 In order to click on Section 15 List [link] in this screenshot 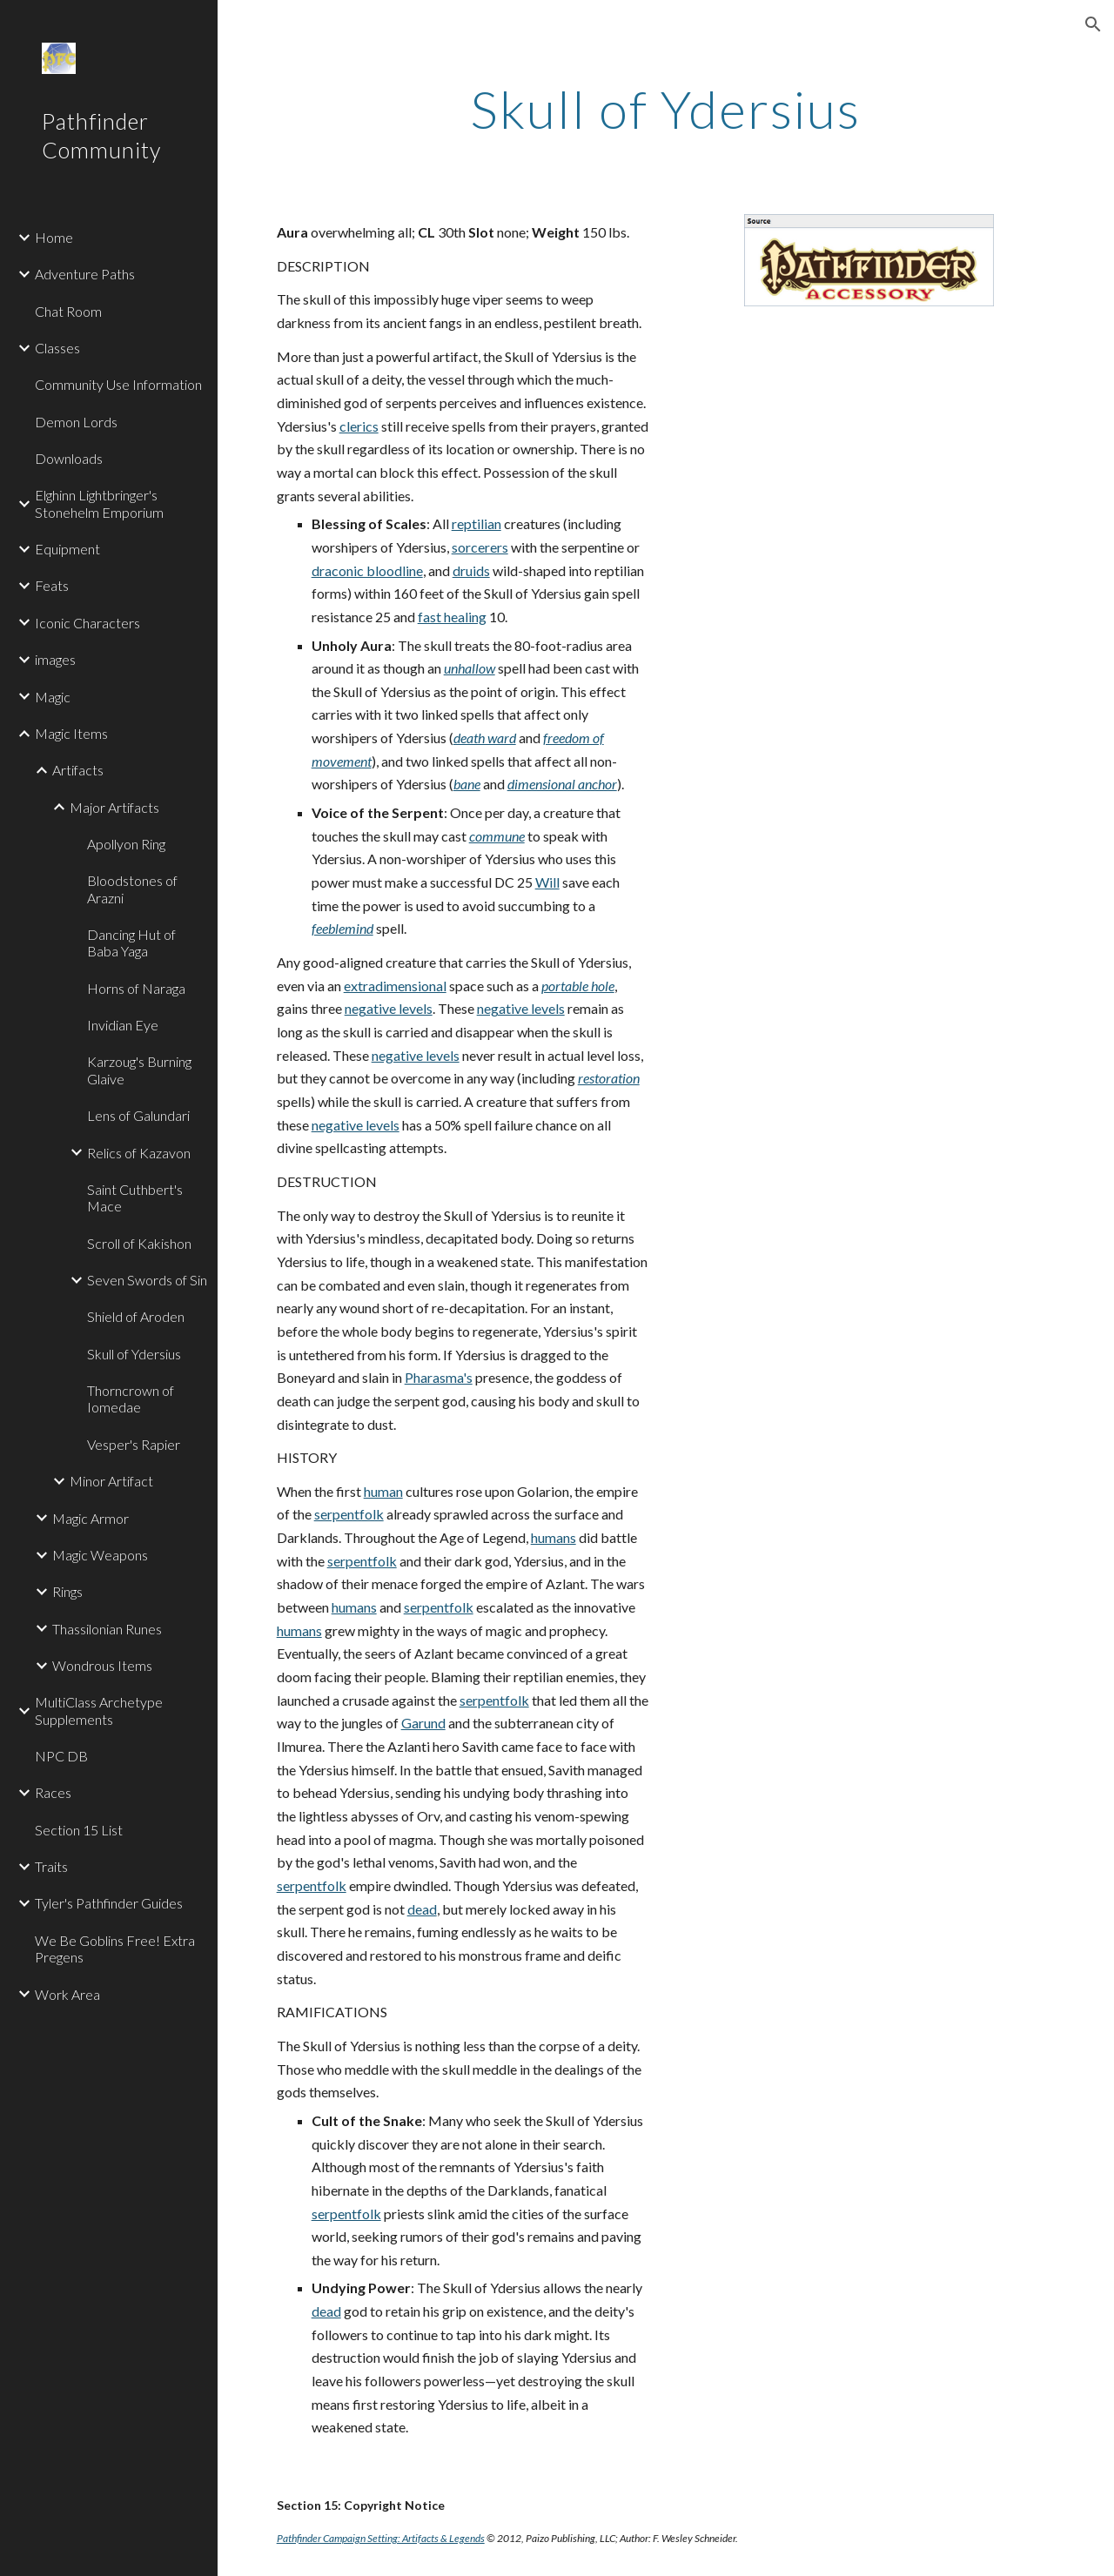, I will do `click(79, 1829)`.